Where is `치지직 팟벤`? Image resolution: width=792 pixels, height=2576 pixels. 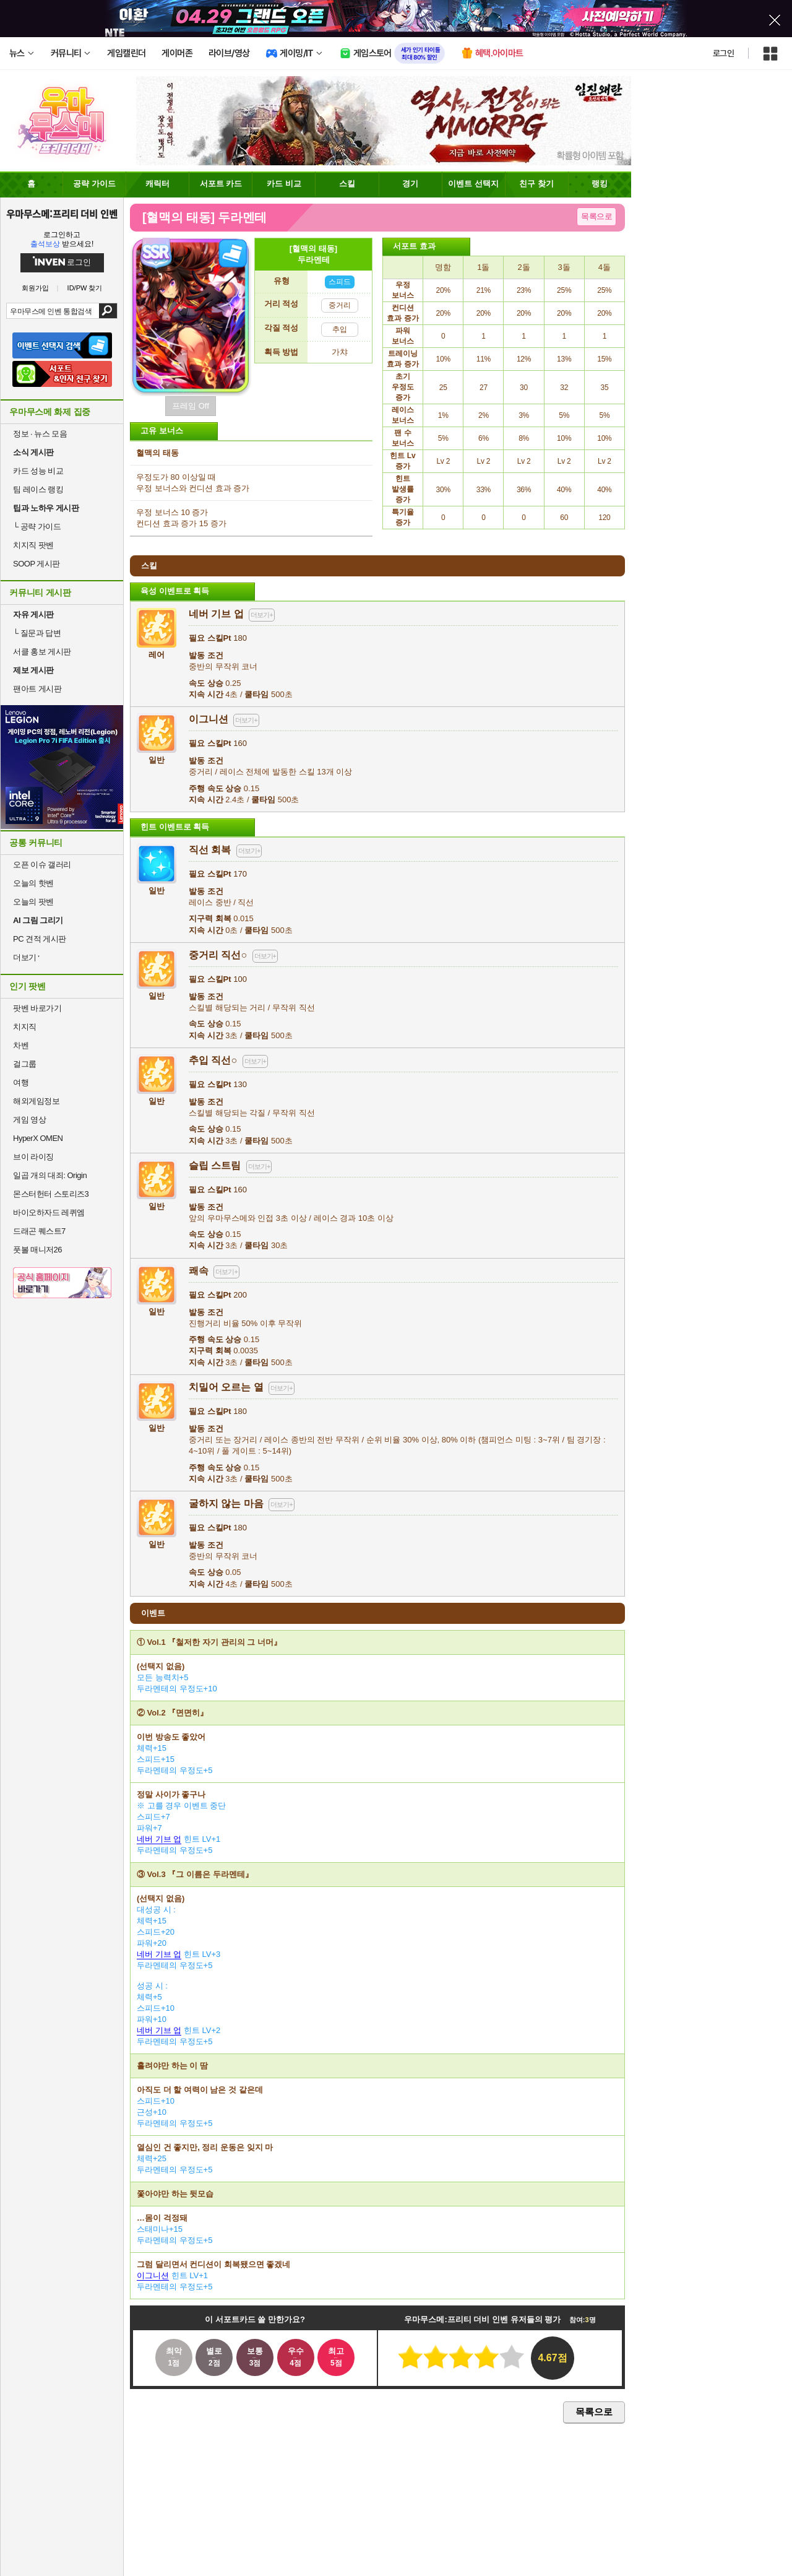 치지직 팟벤 is located at coordinates (33, 545).